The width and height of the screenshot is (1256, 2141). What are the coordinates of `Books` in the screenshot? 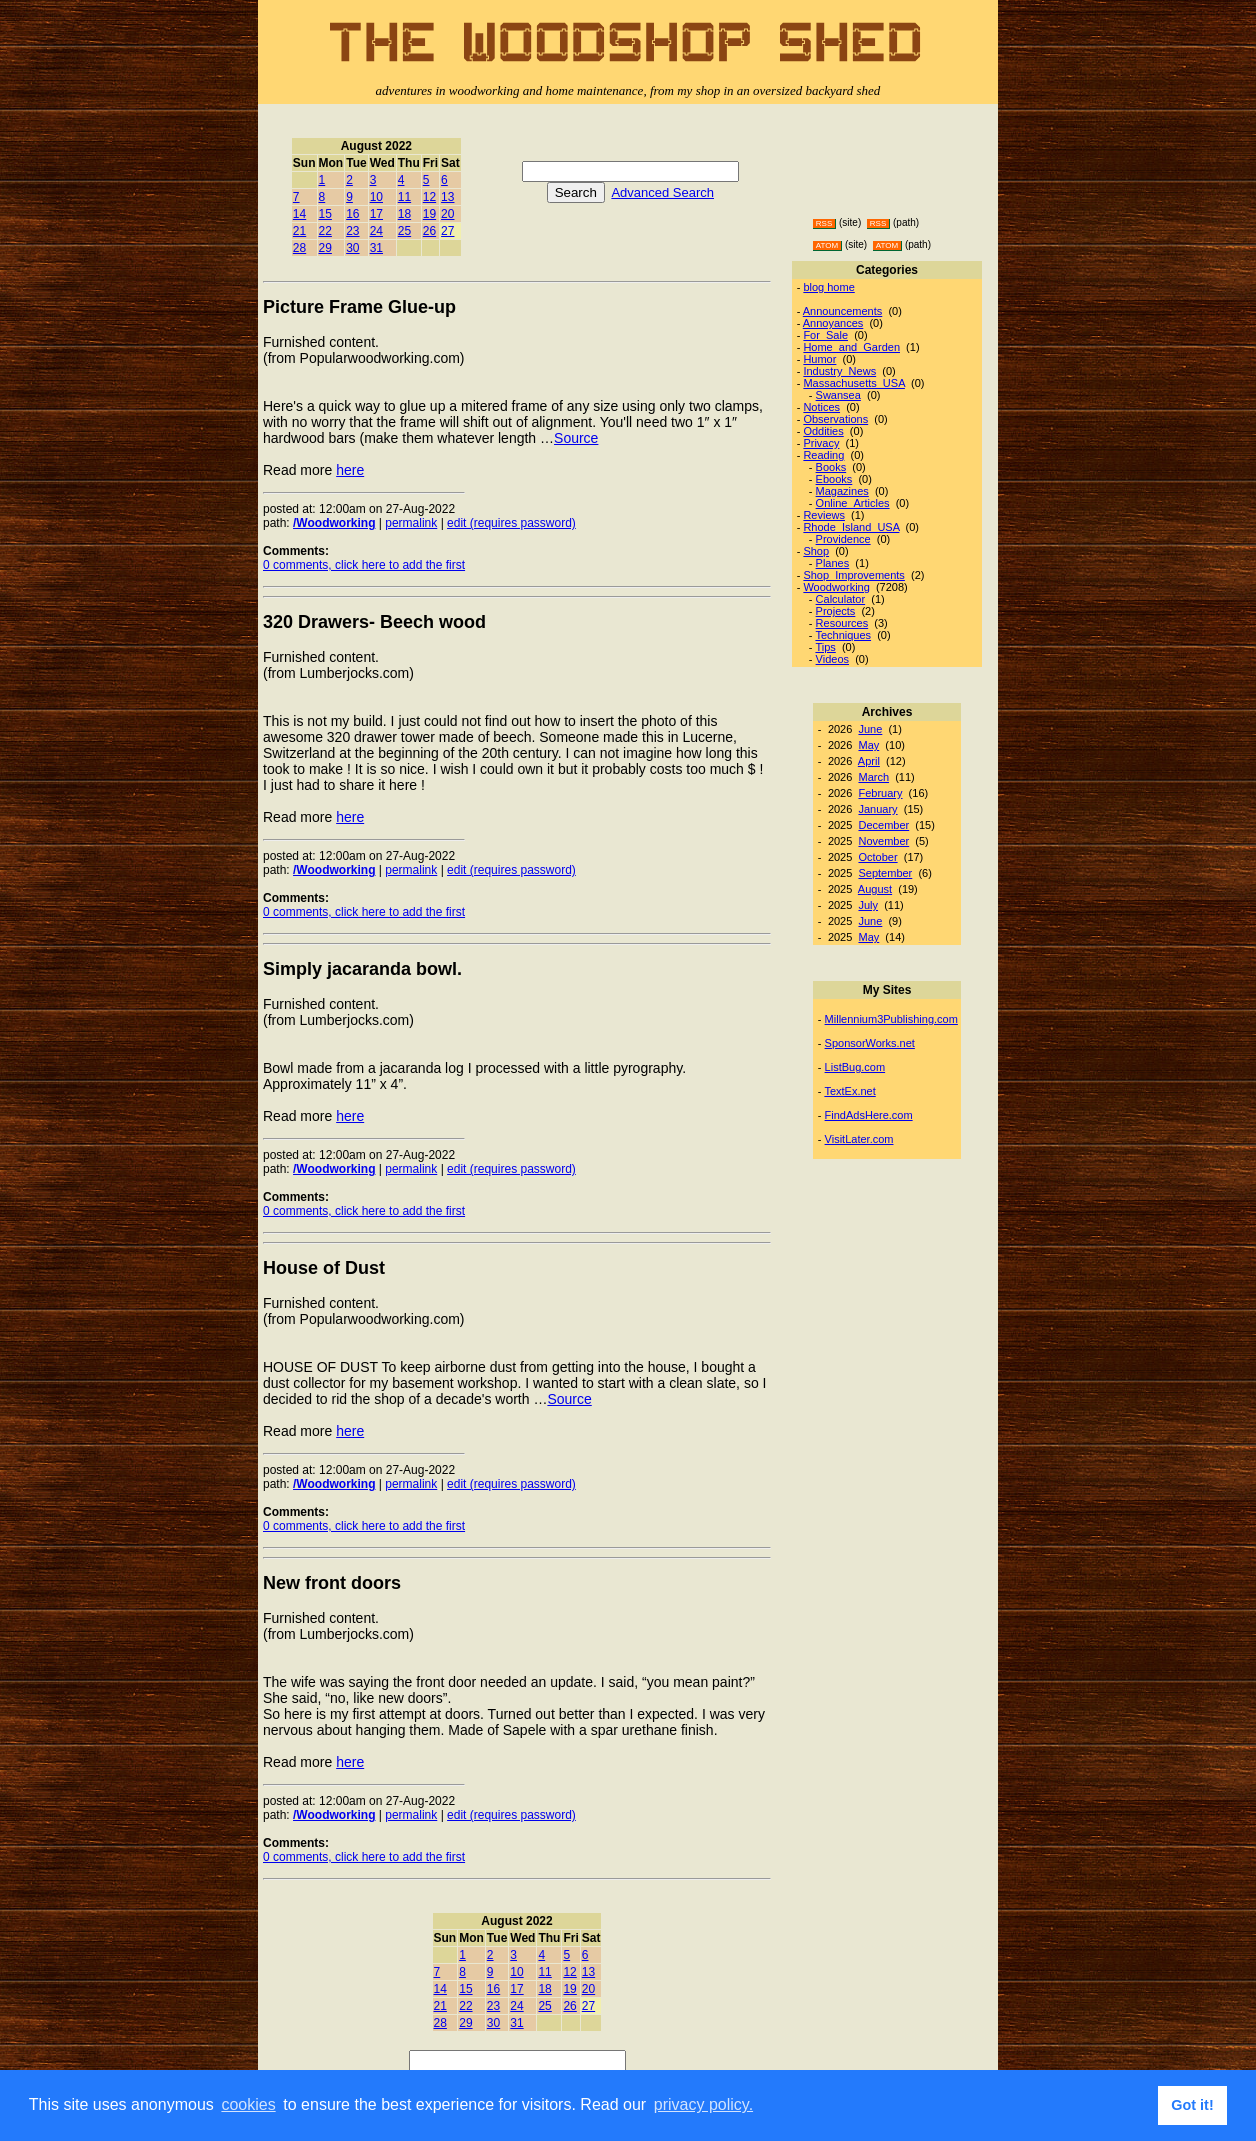 It's located at (831, 467).